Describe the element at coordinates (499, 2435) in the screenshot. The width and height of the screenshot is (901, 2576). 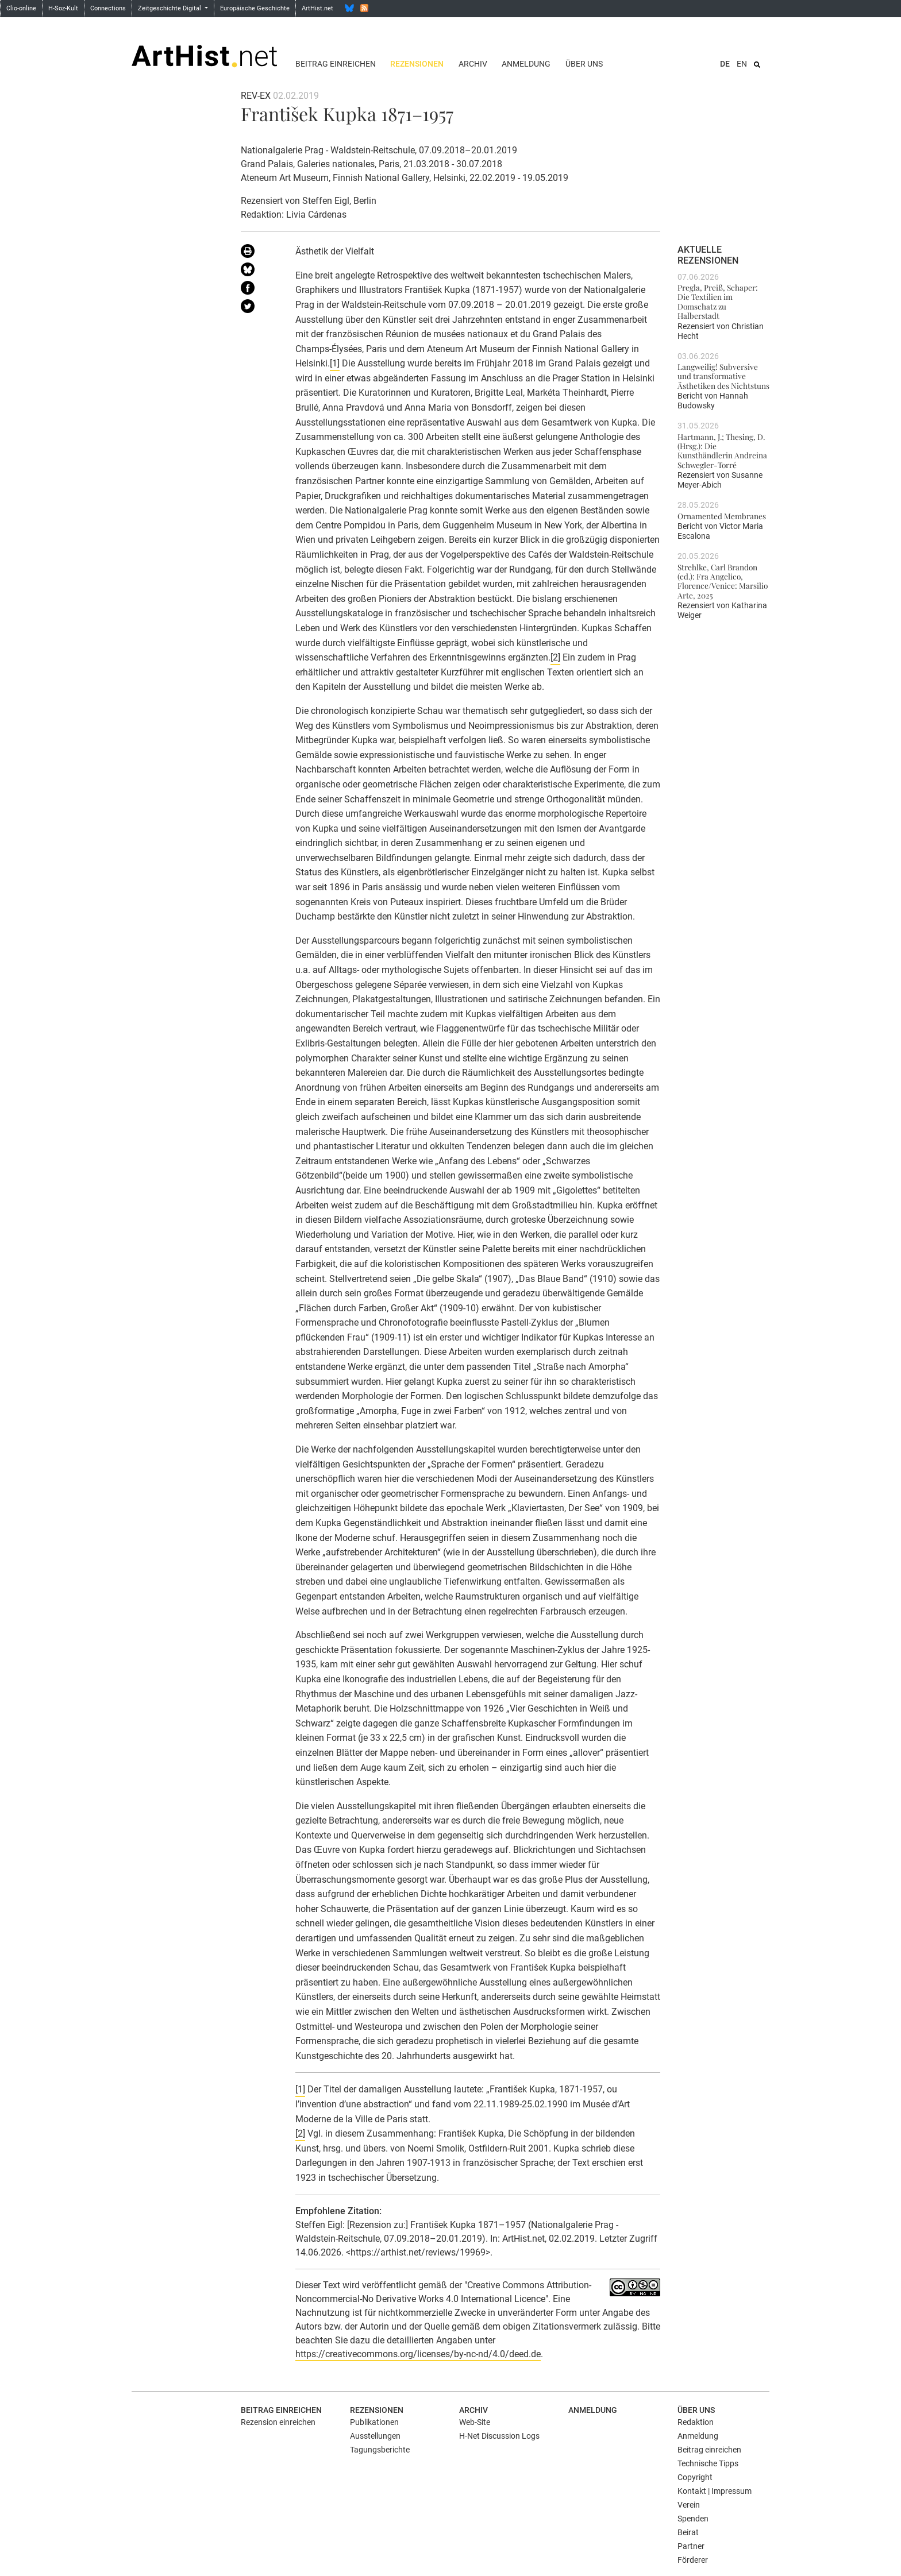
I see `H-Net Discussion Logs` at that location.